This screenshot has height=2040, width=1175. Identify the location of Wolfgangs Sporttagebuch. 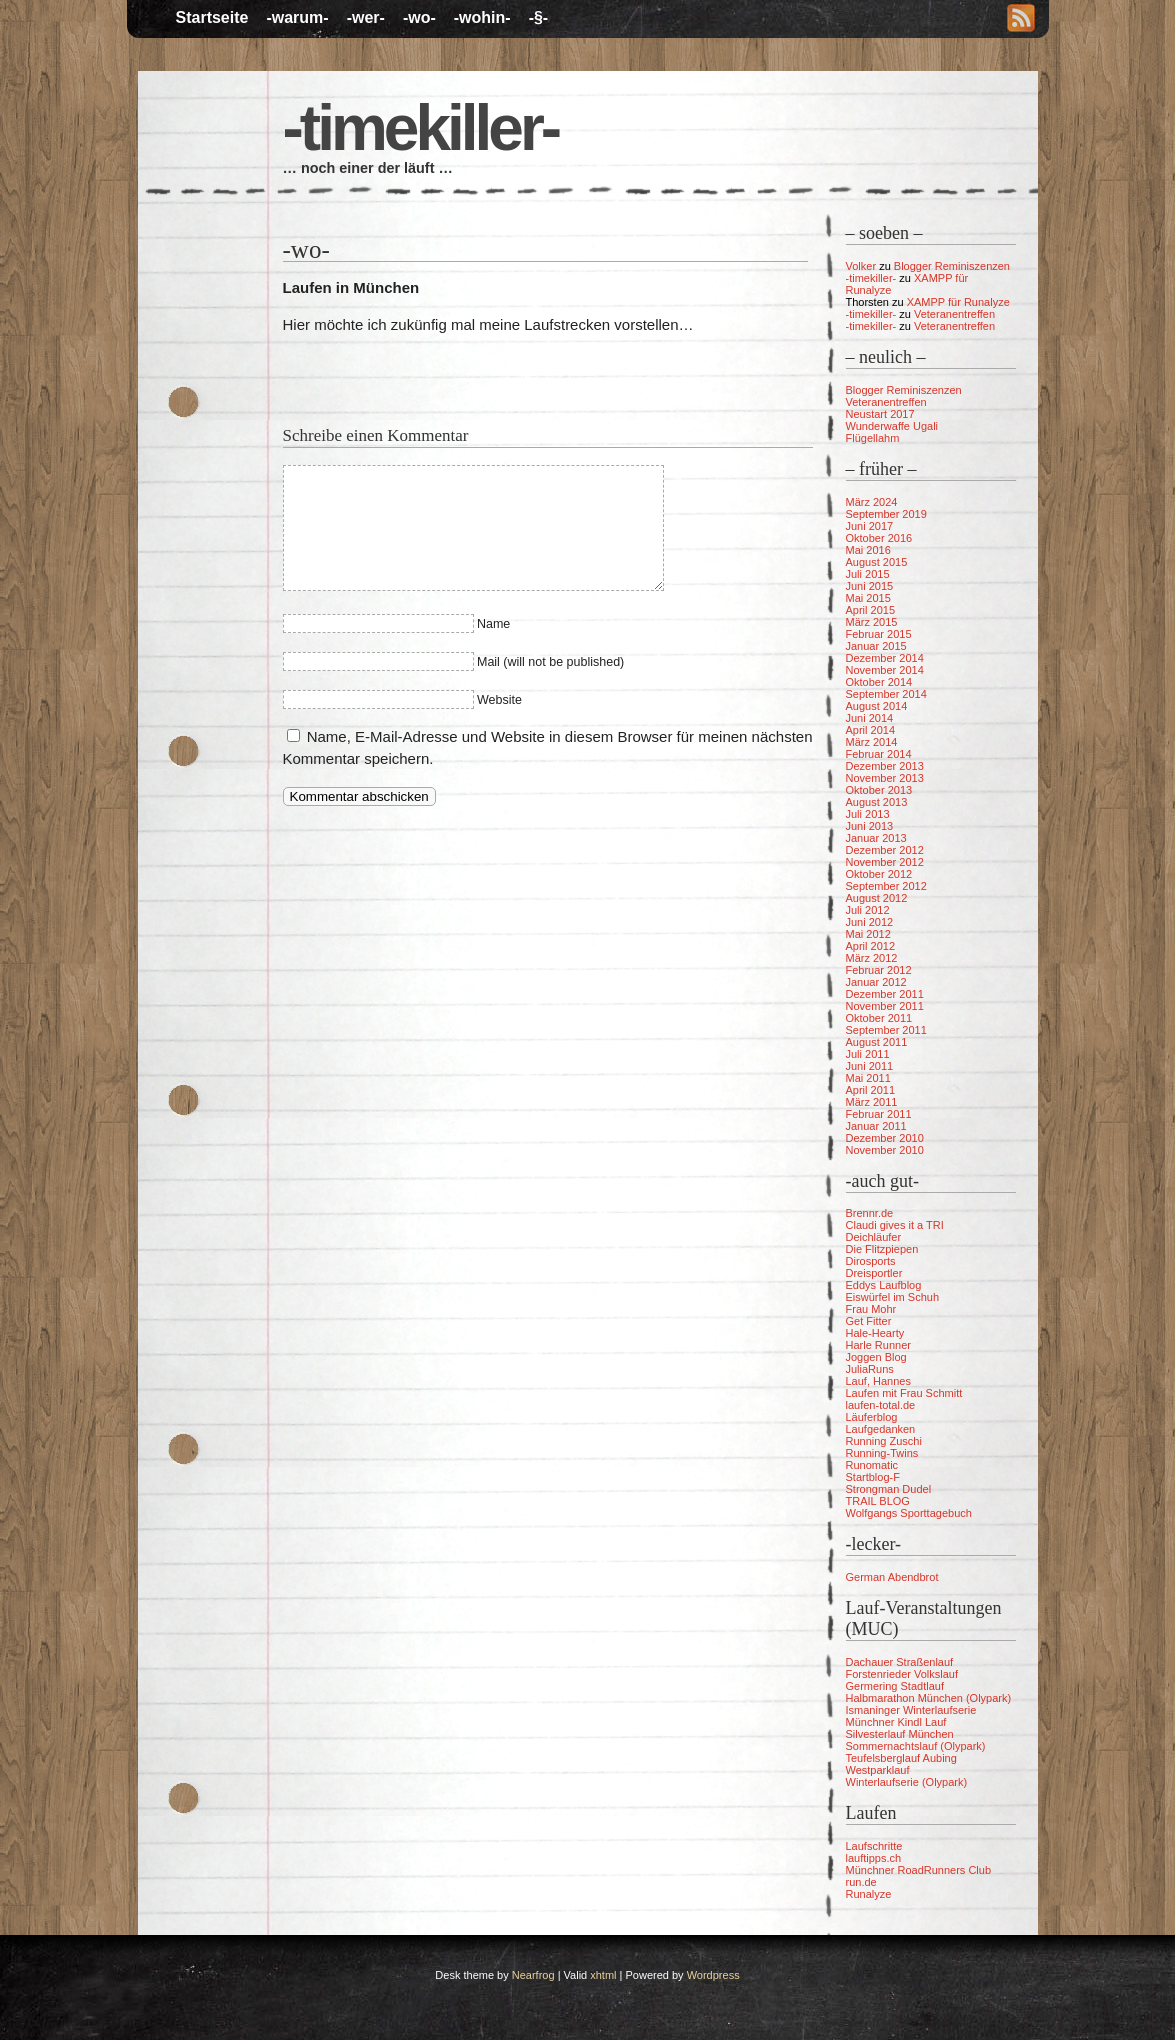
(909, 1513).